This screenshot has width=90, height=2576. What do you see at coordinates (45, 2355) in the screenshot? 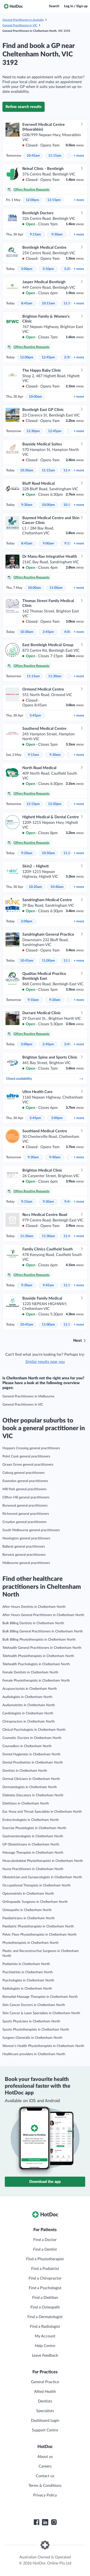
I see `Leave Feedback` at bounding box center [45, 2355].